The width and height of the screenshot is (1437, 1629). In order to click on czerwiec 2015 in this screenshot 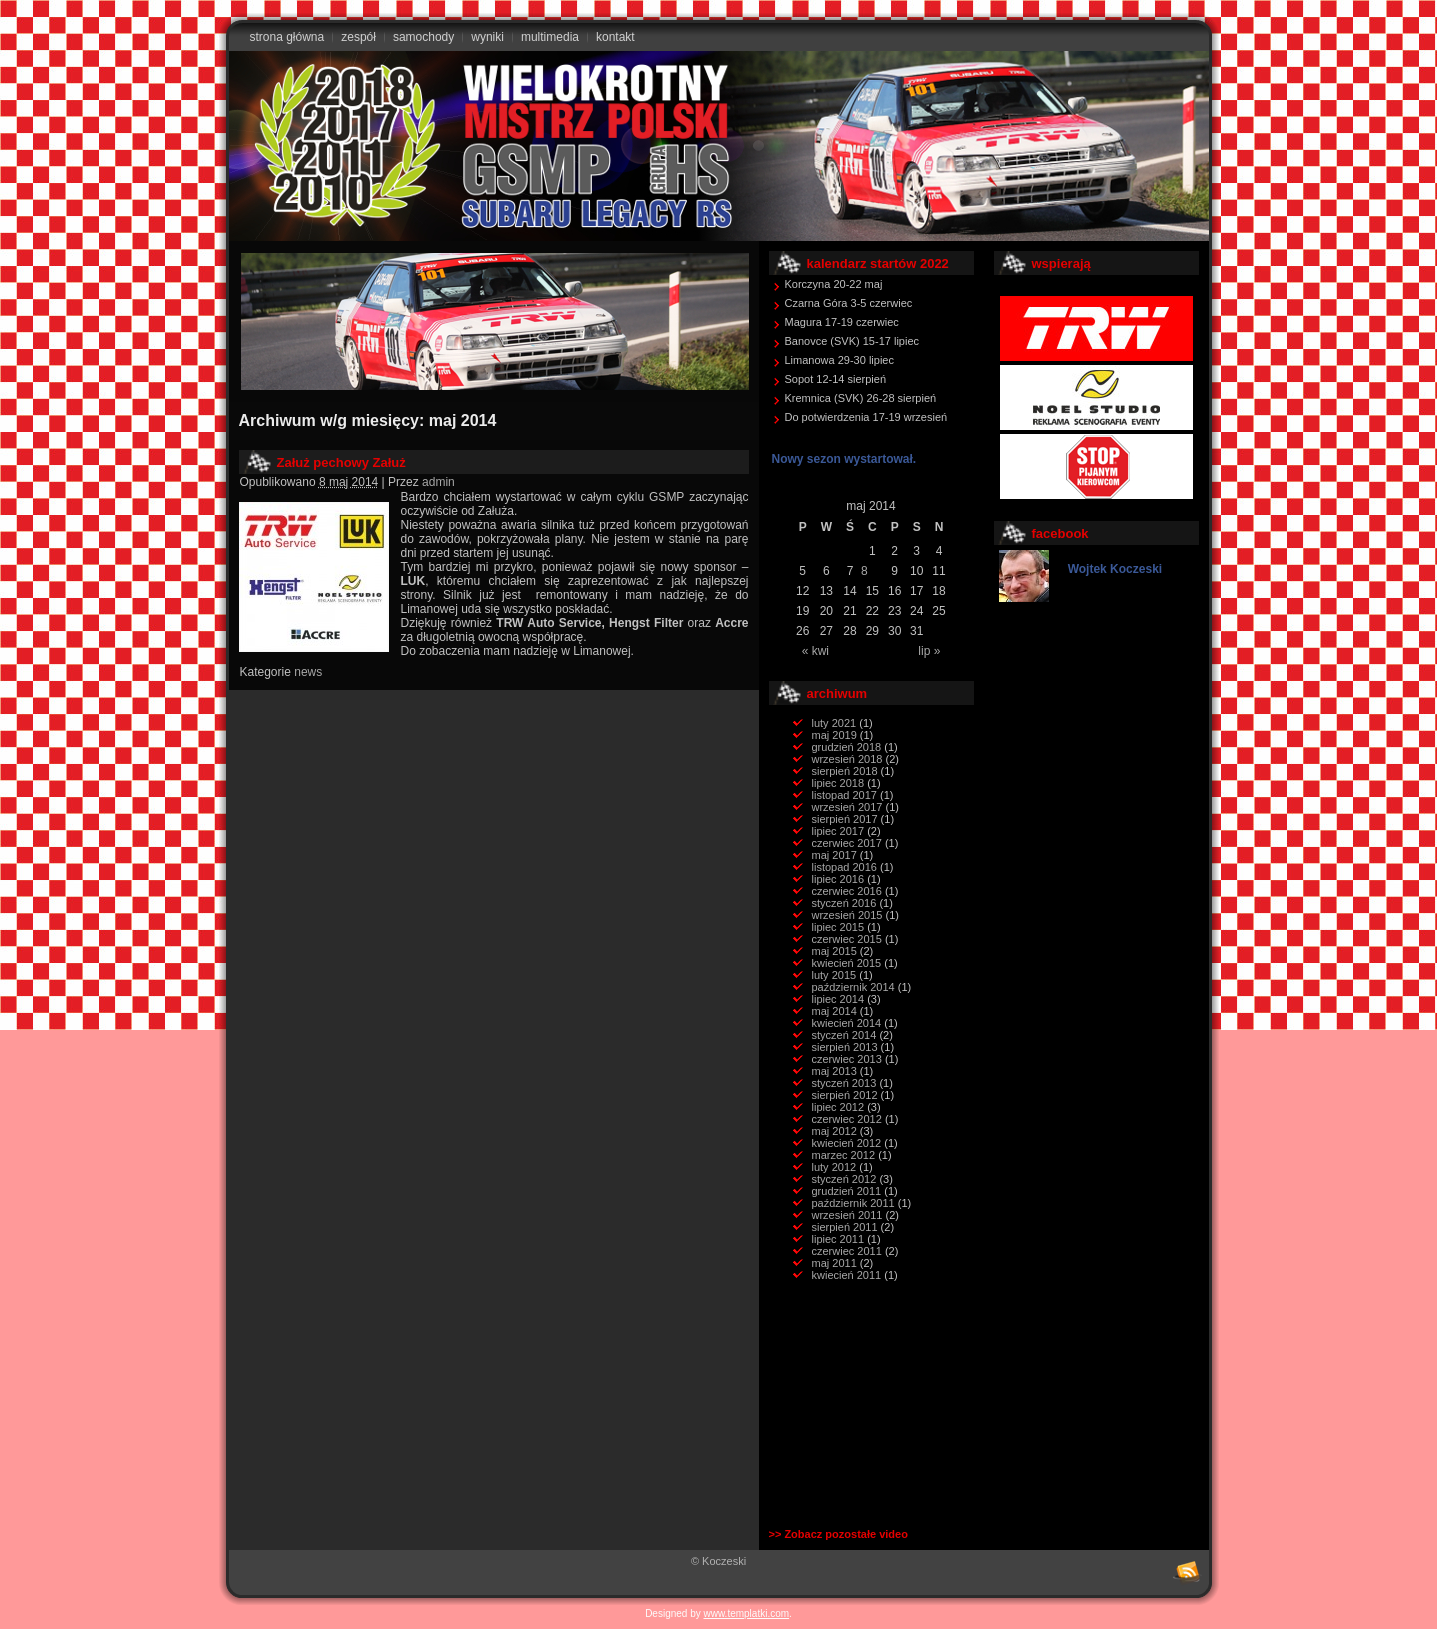, I will do `click(847, 939)`.